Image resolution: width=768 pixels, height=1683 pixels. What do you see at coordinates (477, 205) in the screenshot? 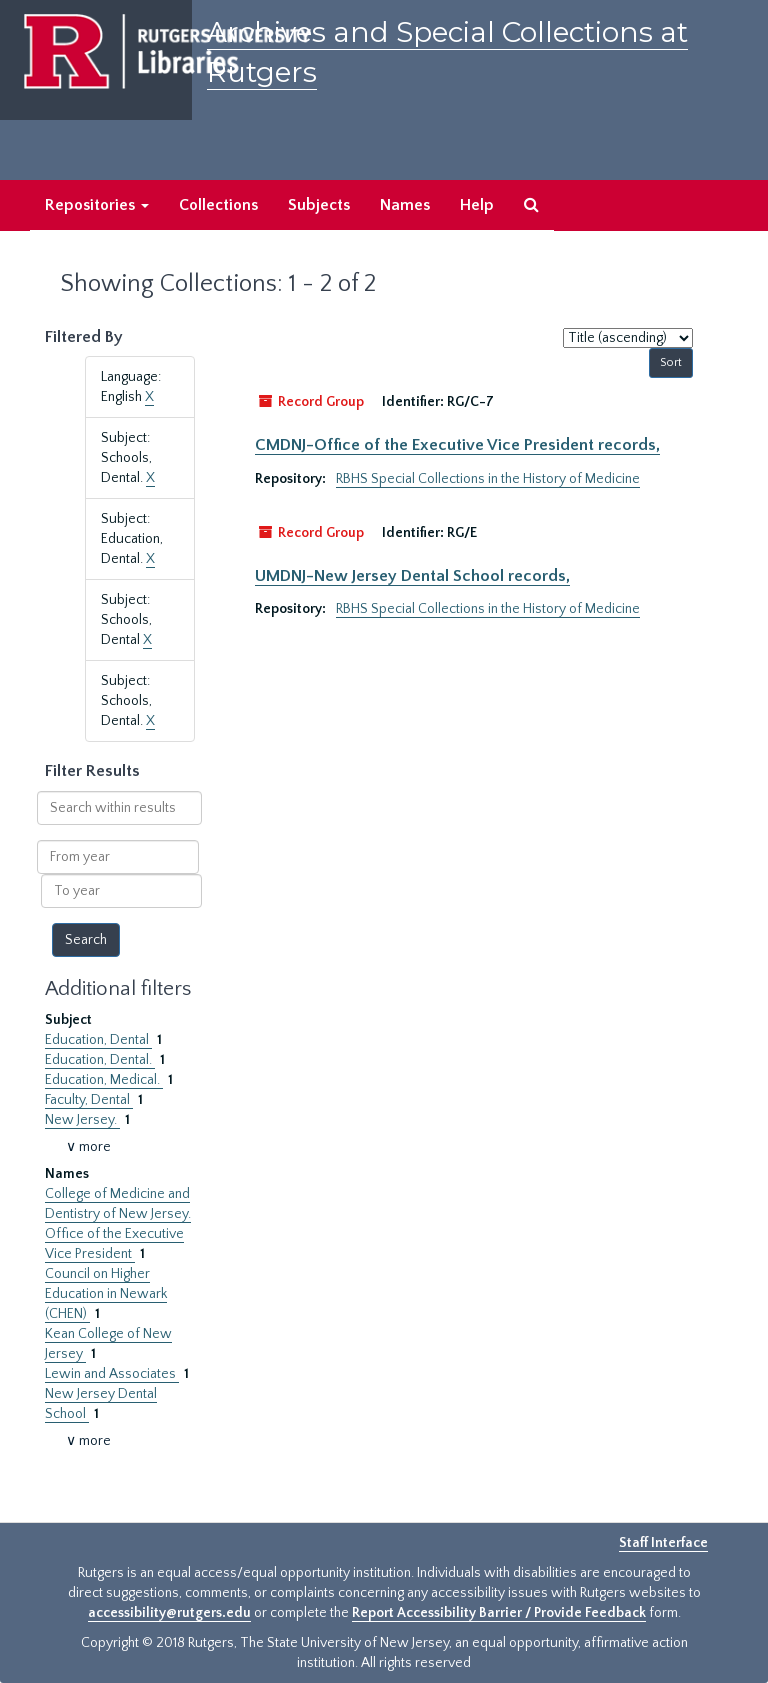
I see `Help` at bounding box center [477, 205].